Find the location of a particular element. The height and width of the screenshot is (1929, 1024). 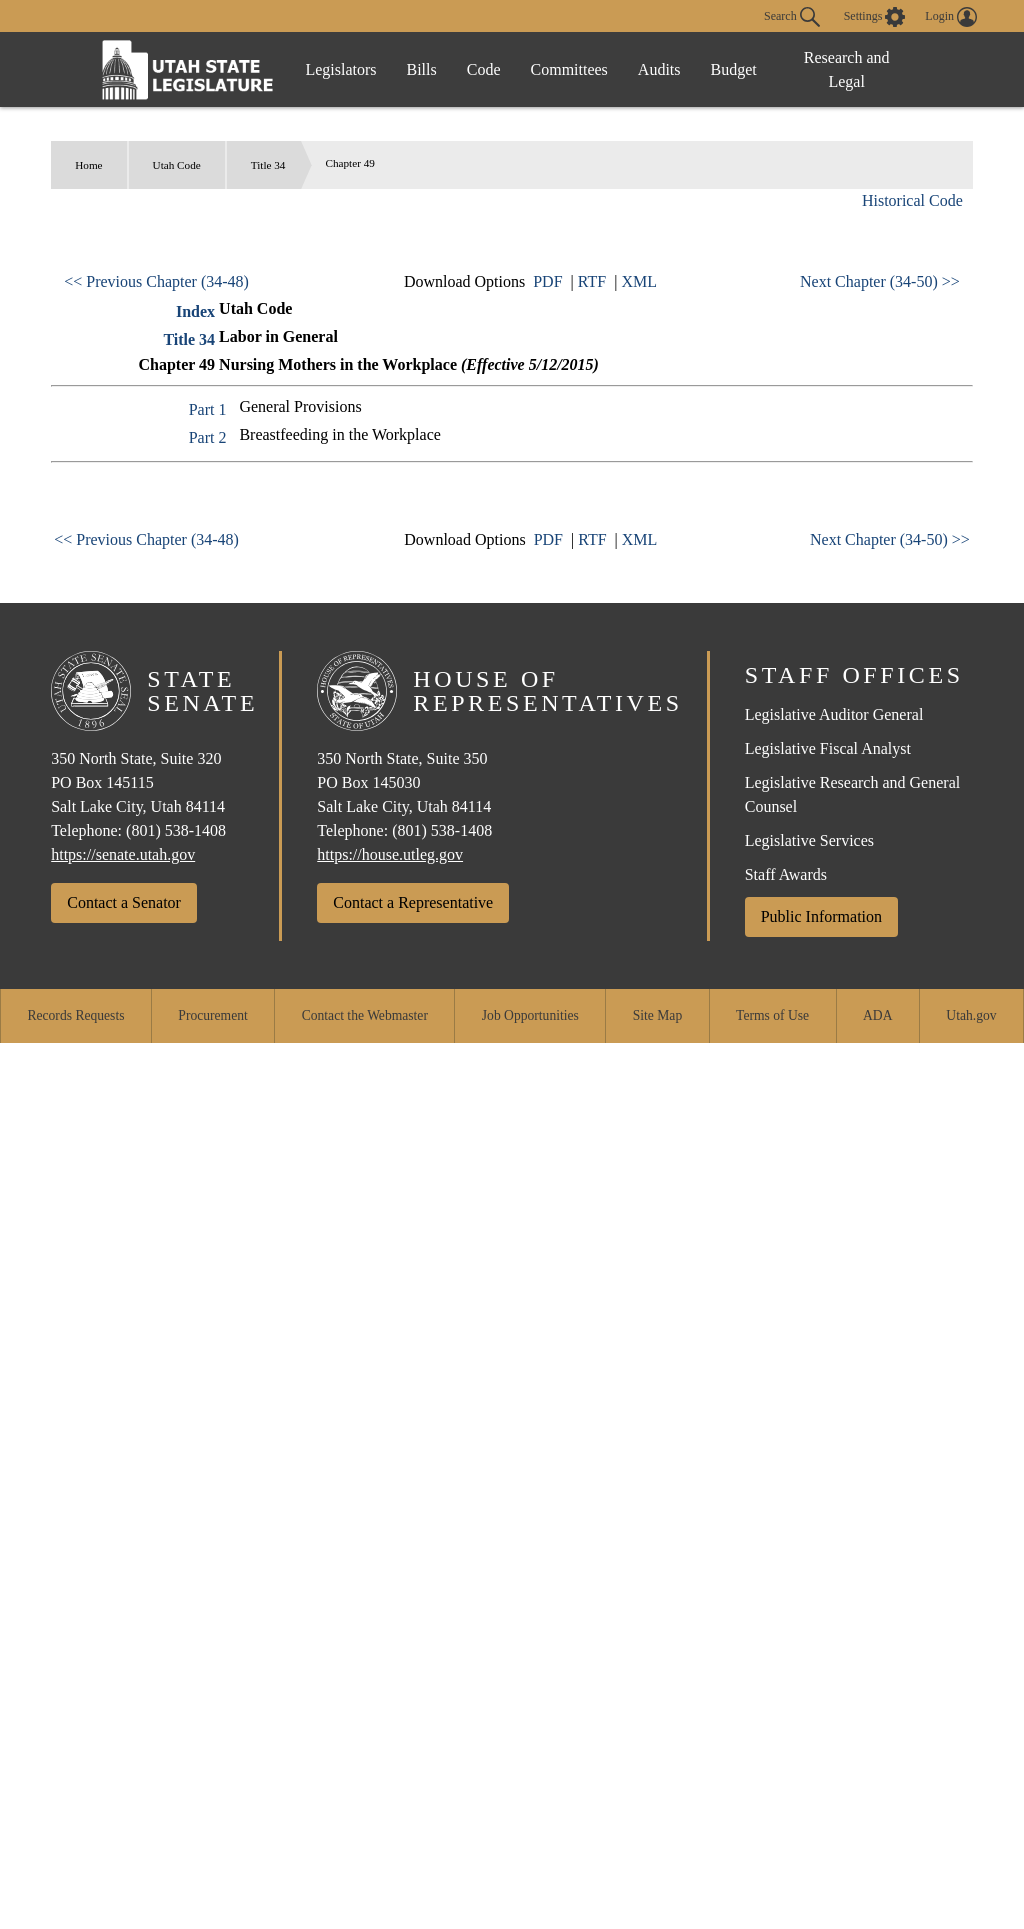

https://senate.utah.gov is located at coordinates (123, 854).